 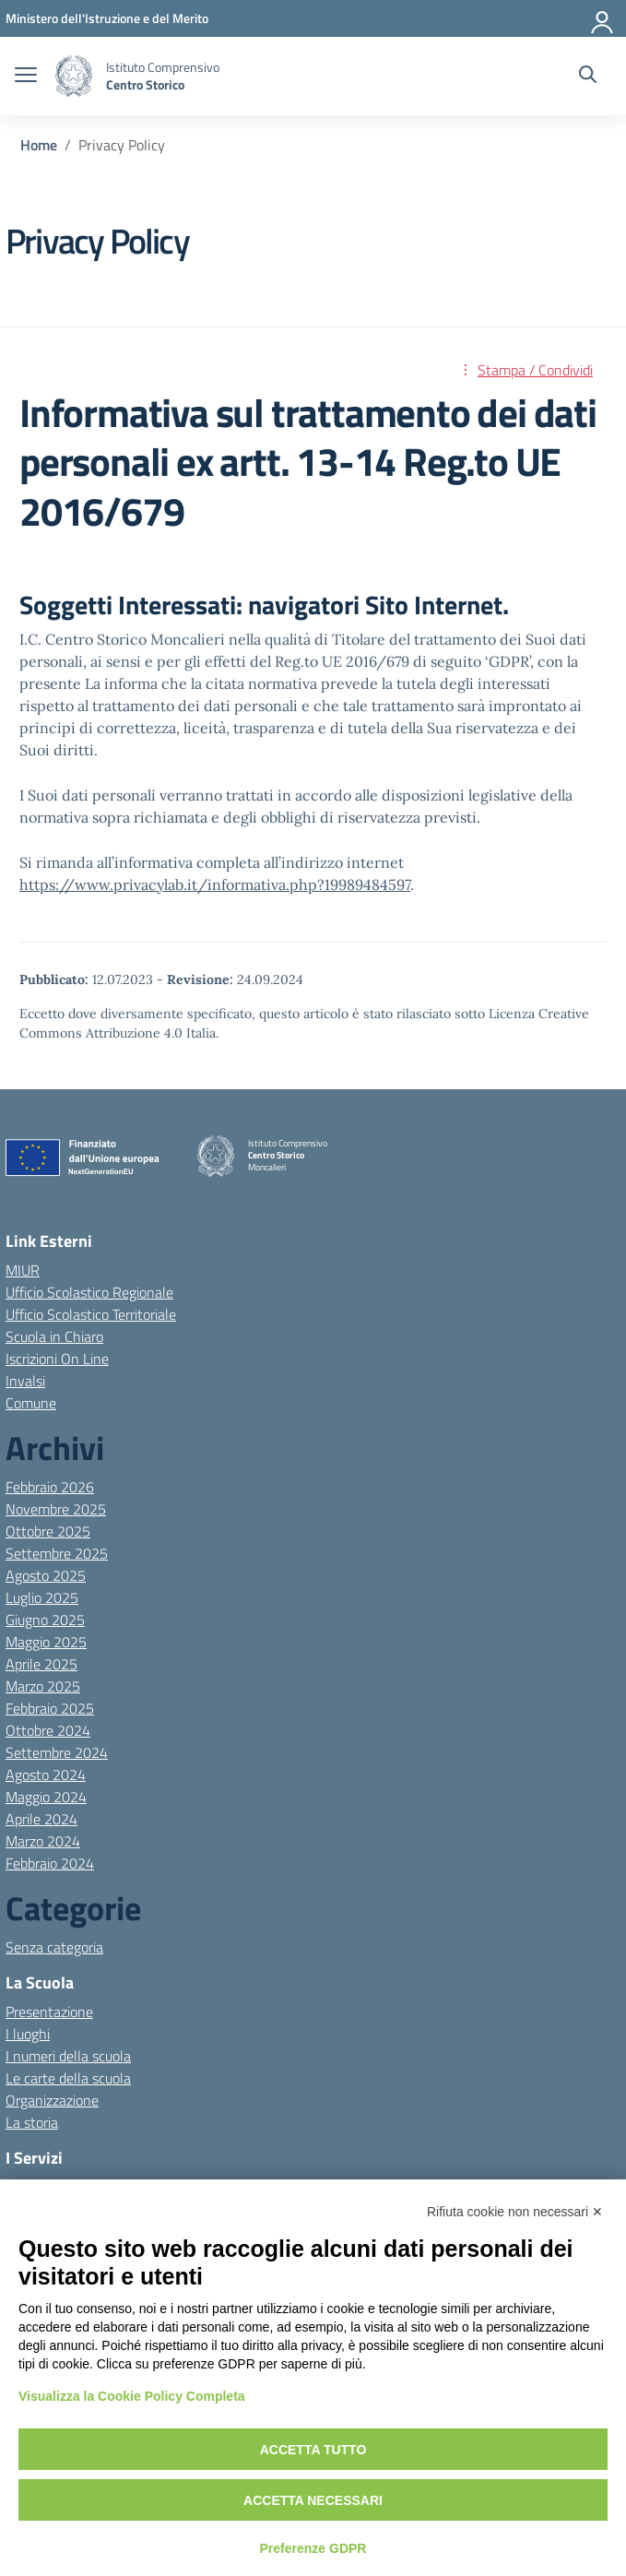 I want to click on Febbraio 2025, so click(x=50, y=1708).